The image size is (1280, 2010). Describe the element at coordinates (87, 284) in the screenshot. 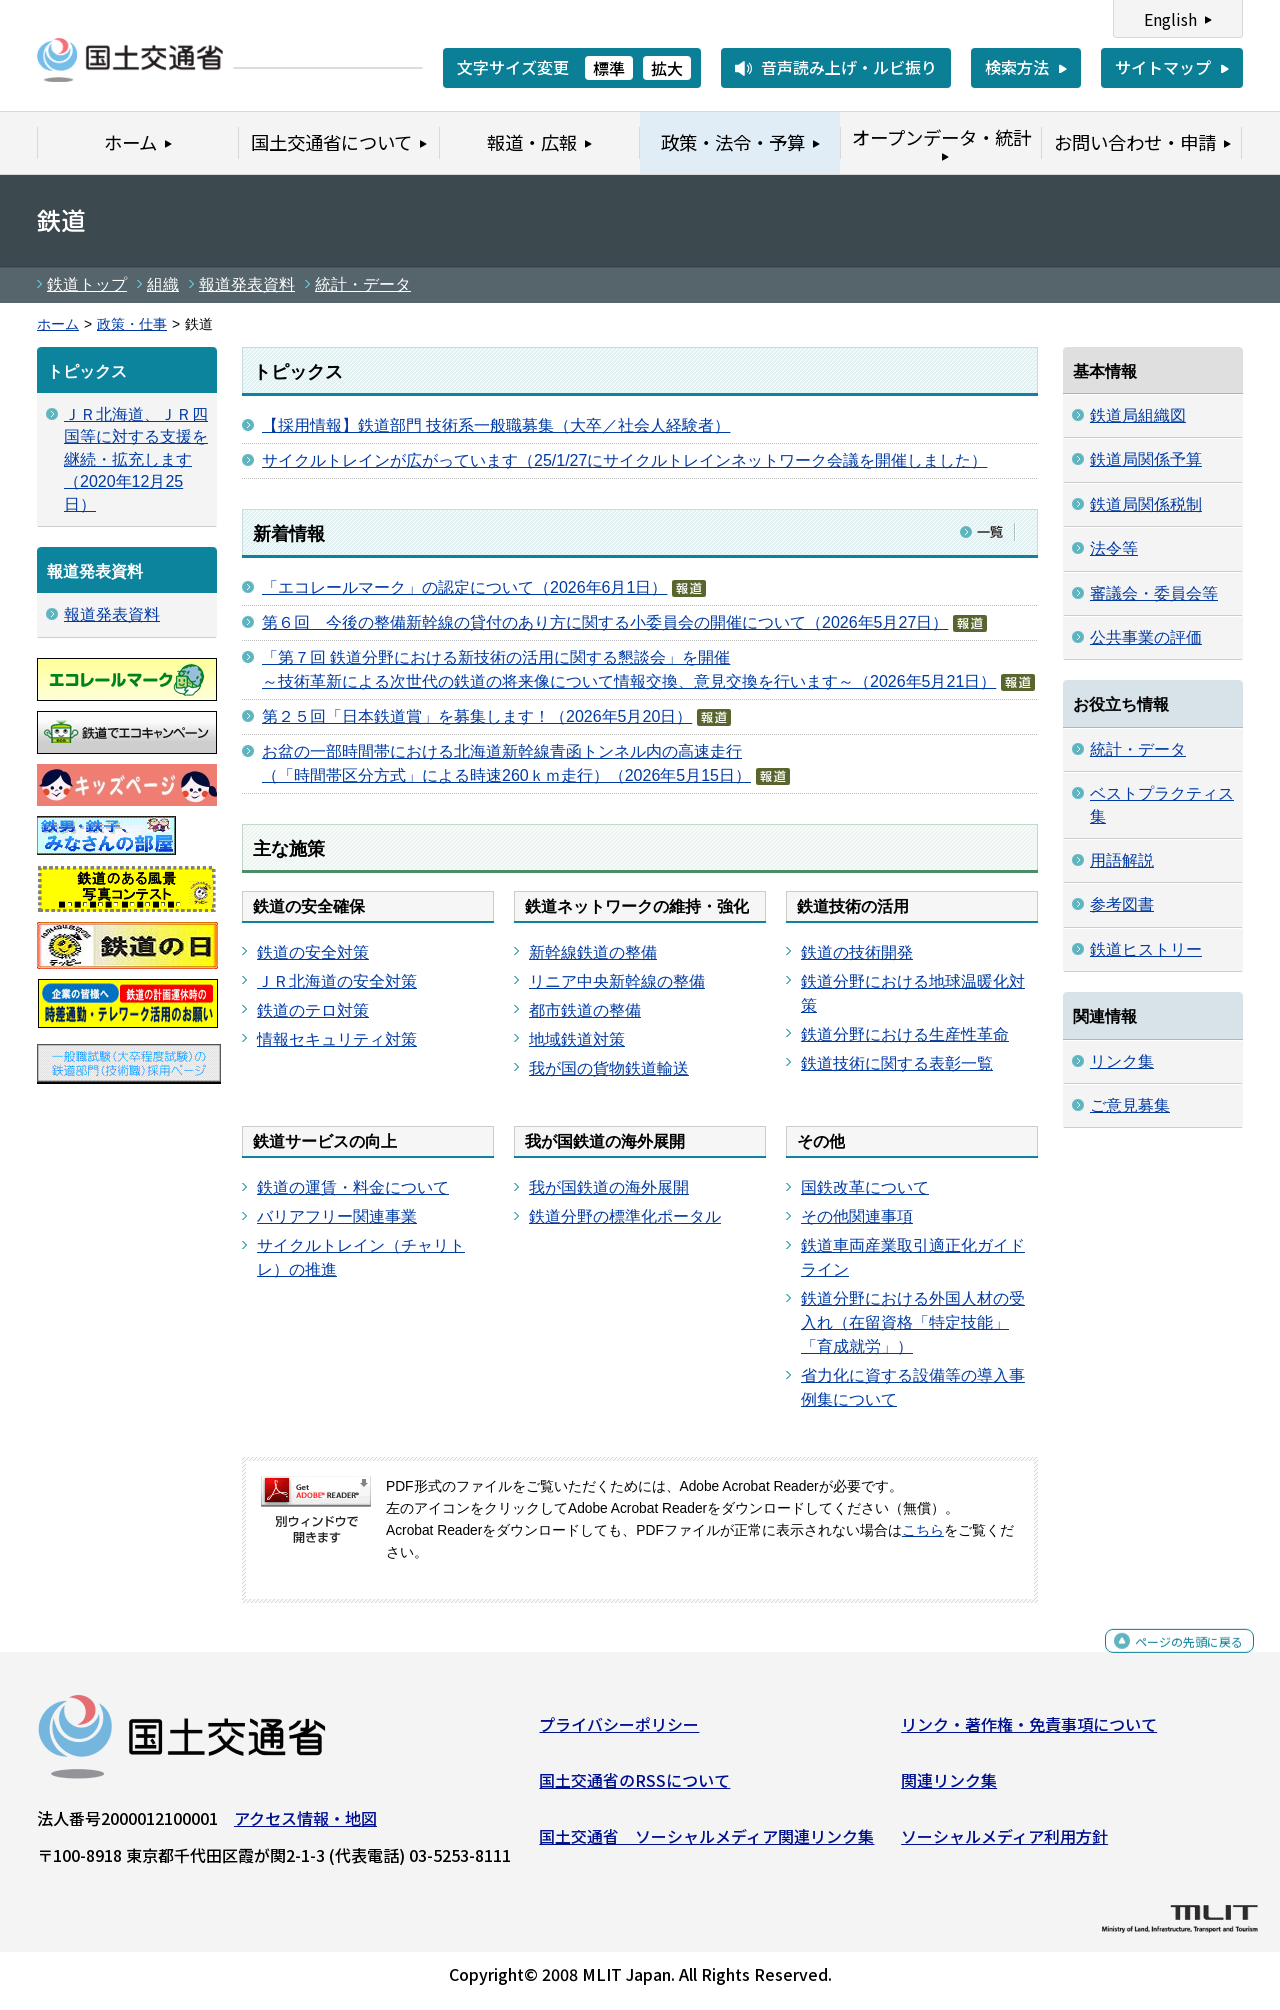

I see `鉄道トップ` at that location.